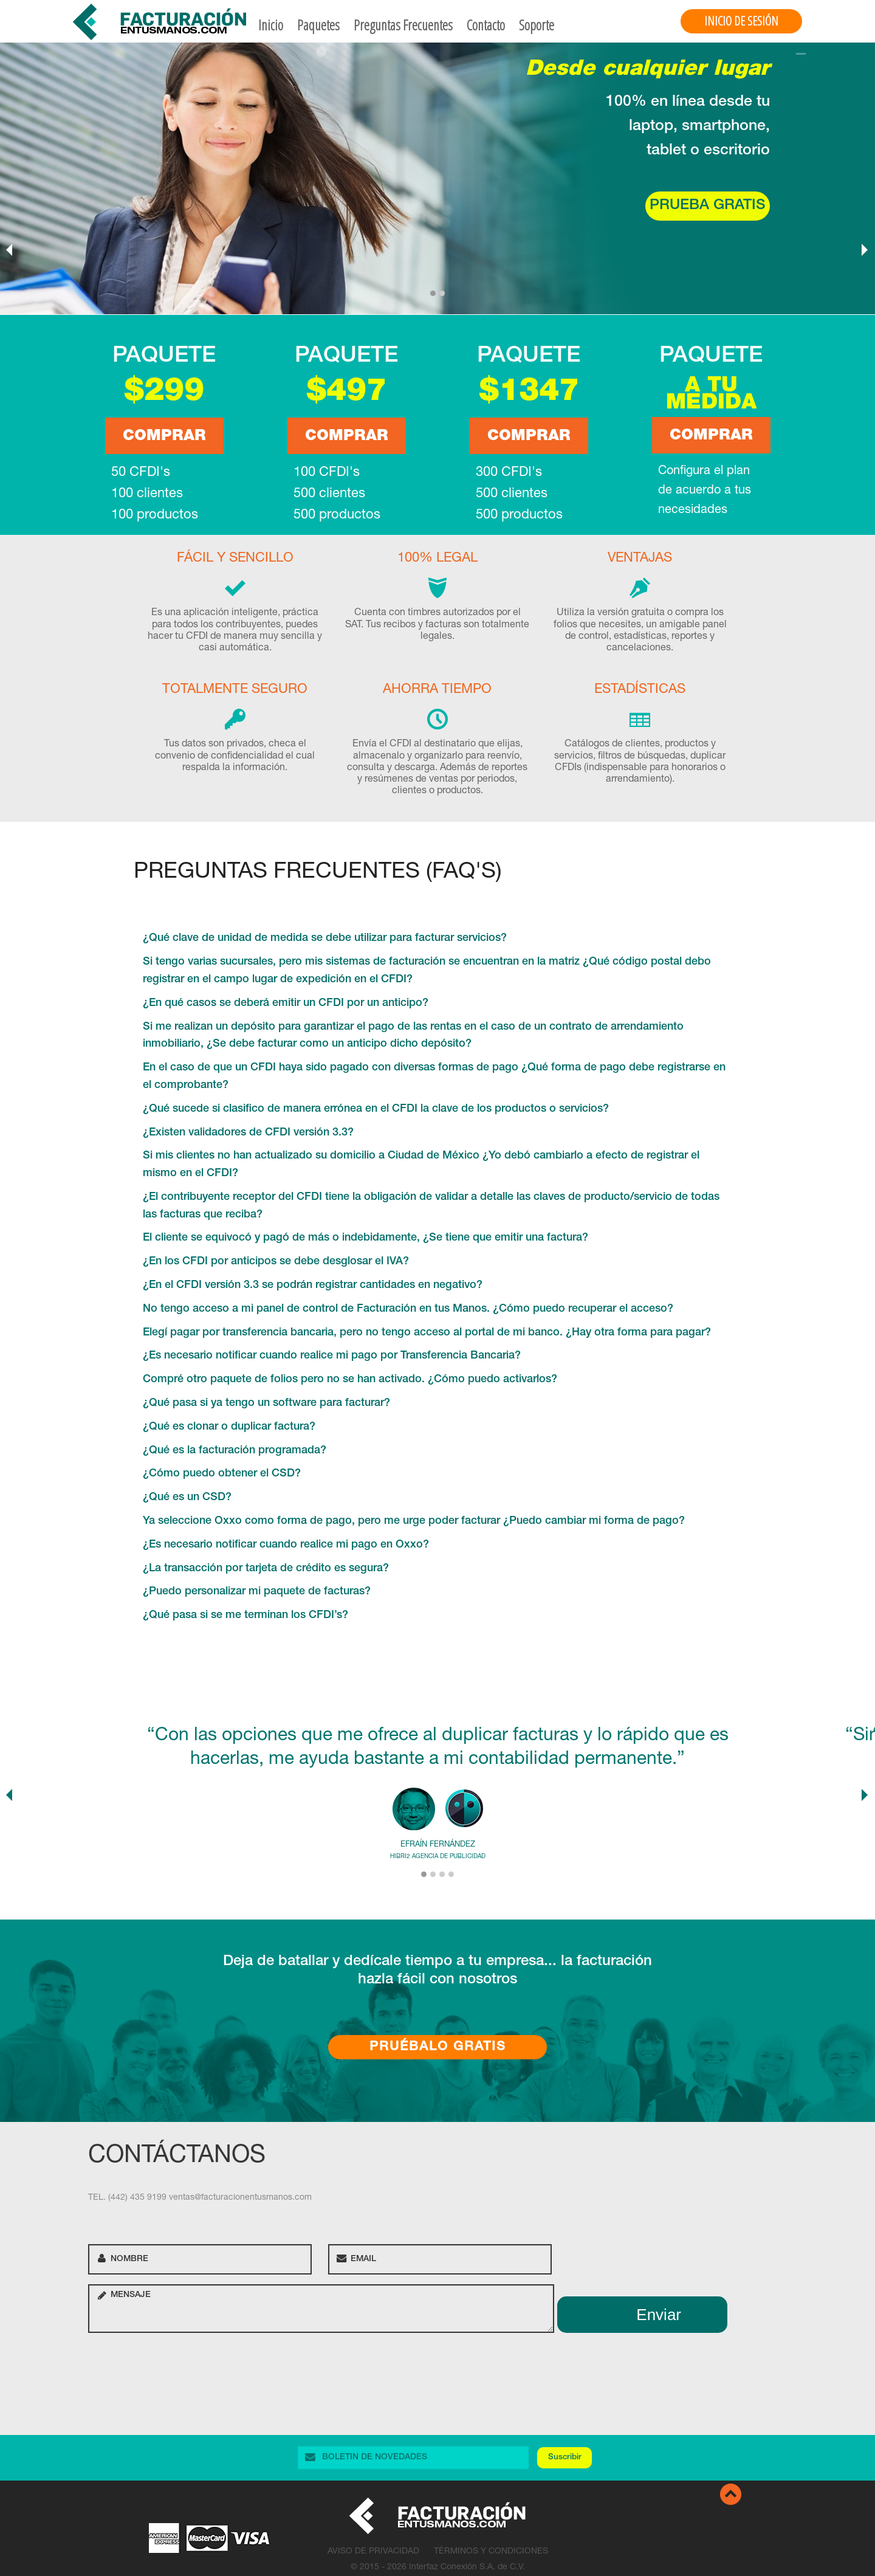 The width and height of the screenshot is (875, 2576). Describe the element at coordinates (187, 1497) in the screenshot. I see `¿Qué es un CSD?` at that location.